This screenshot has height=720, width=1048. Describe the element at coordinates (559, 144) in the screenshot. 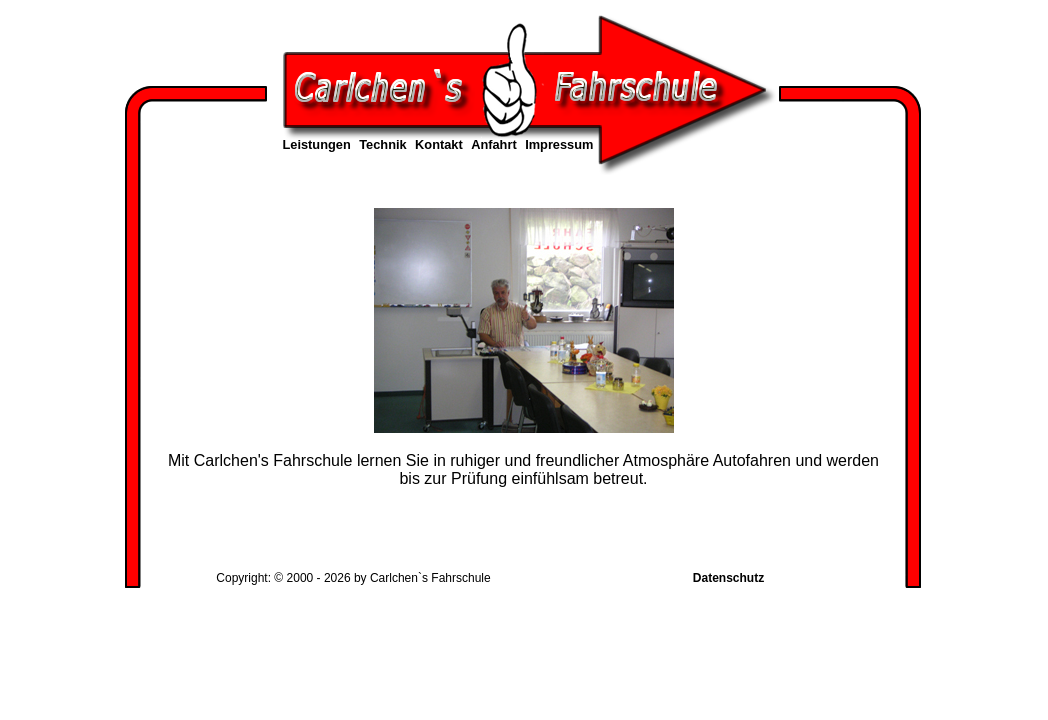

I see `Impressum` at that location.